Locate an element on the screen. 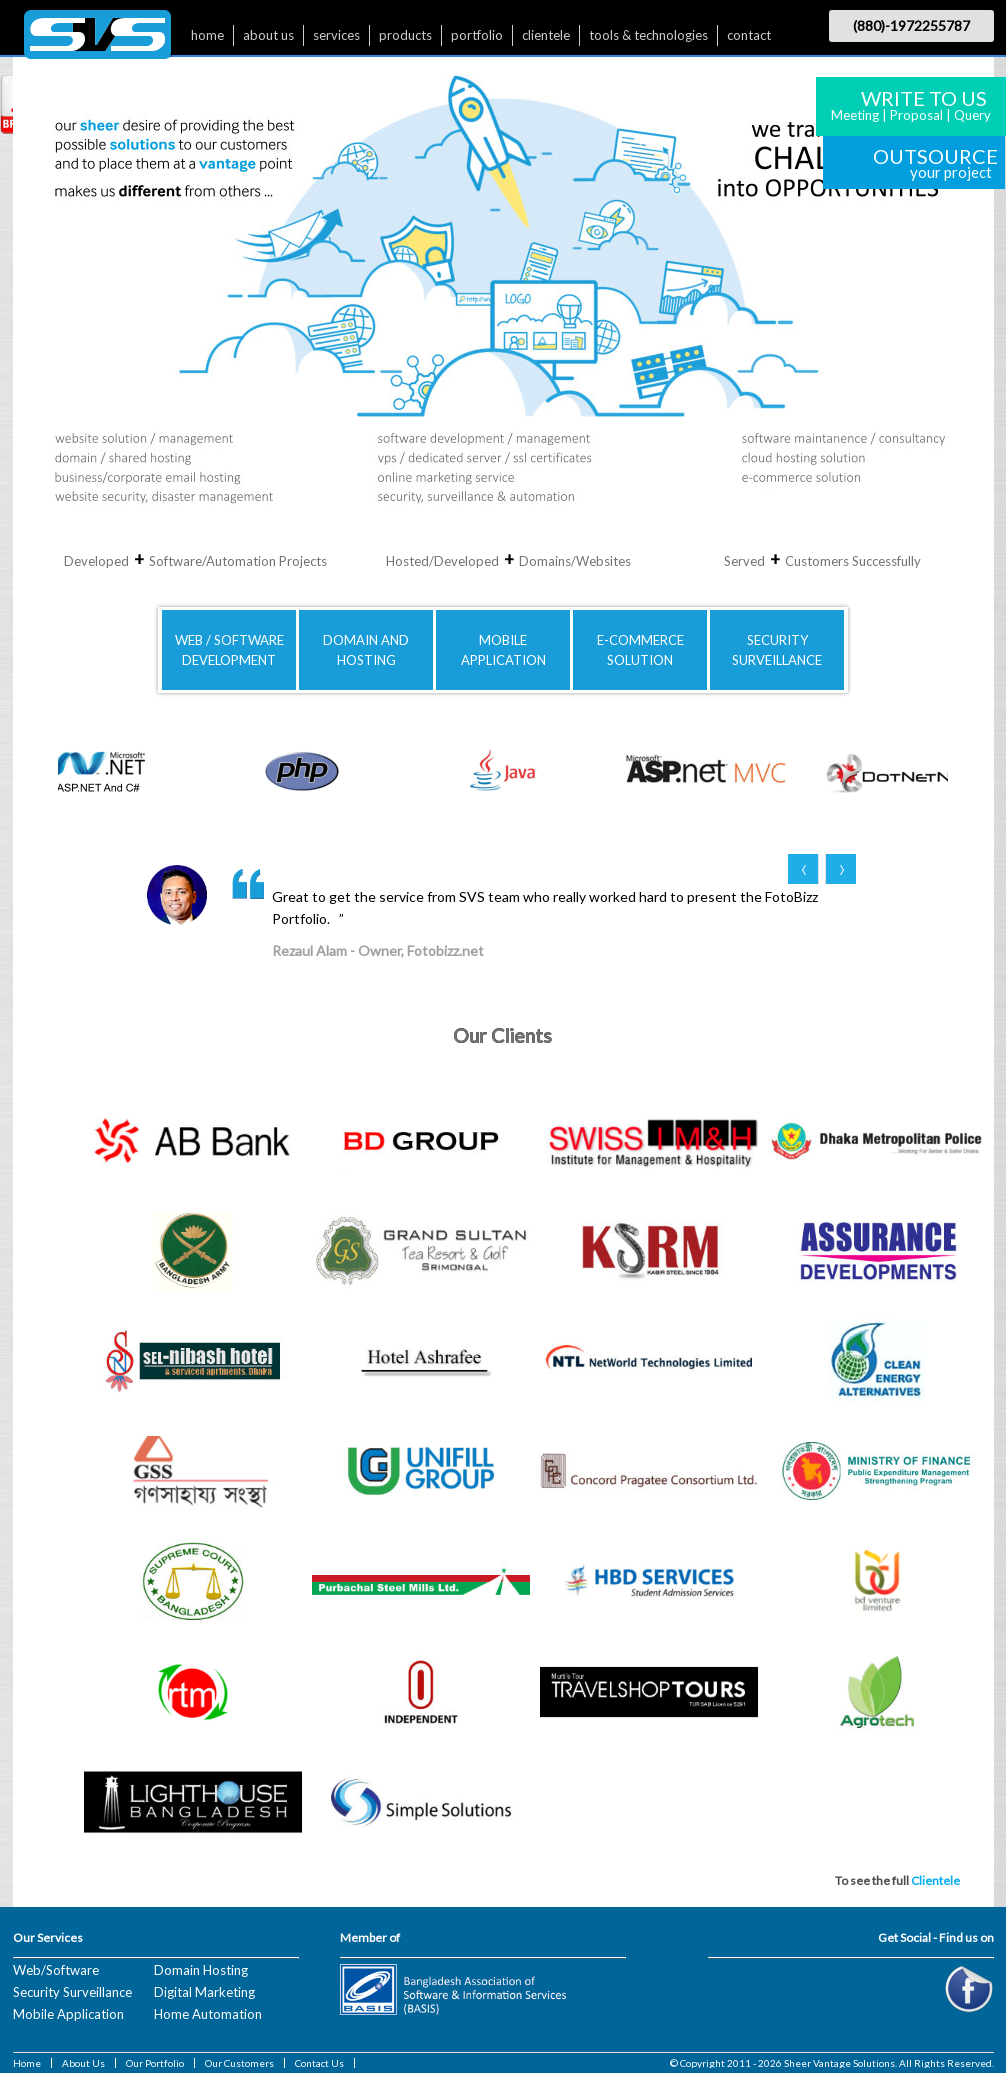 The height and width of the screenshot is (2073, 1006). Web/Software is located at coordinates (56, 1970).